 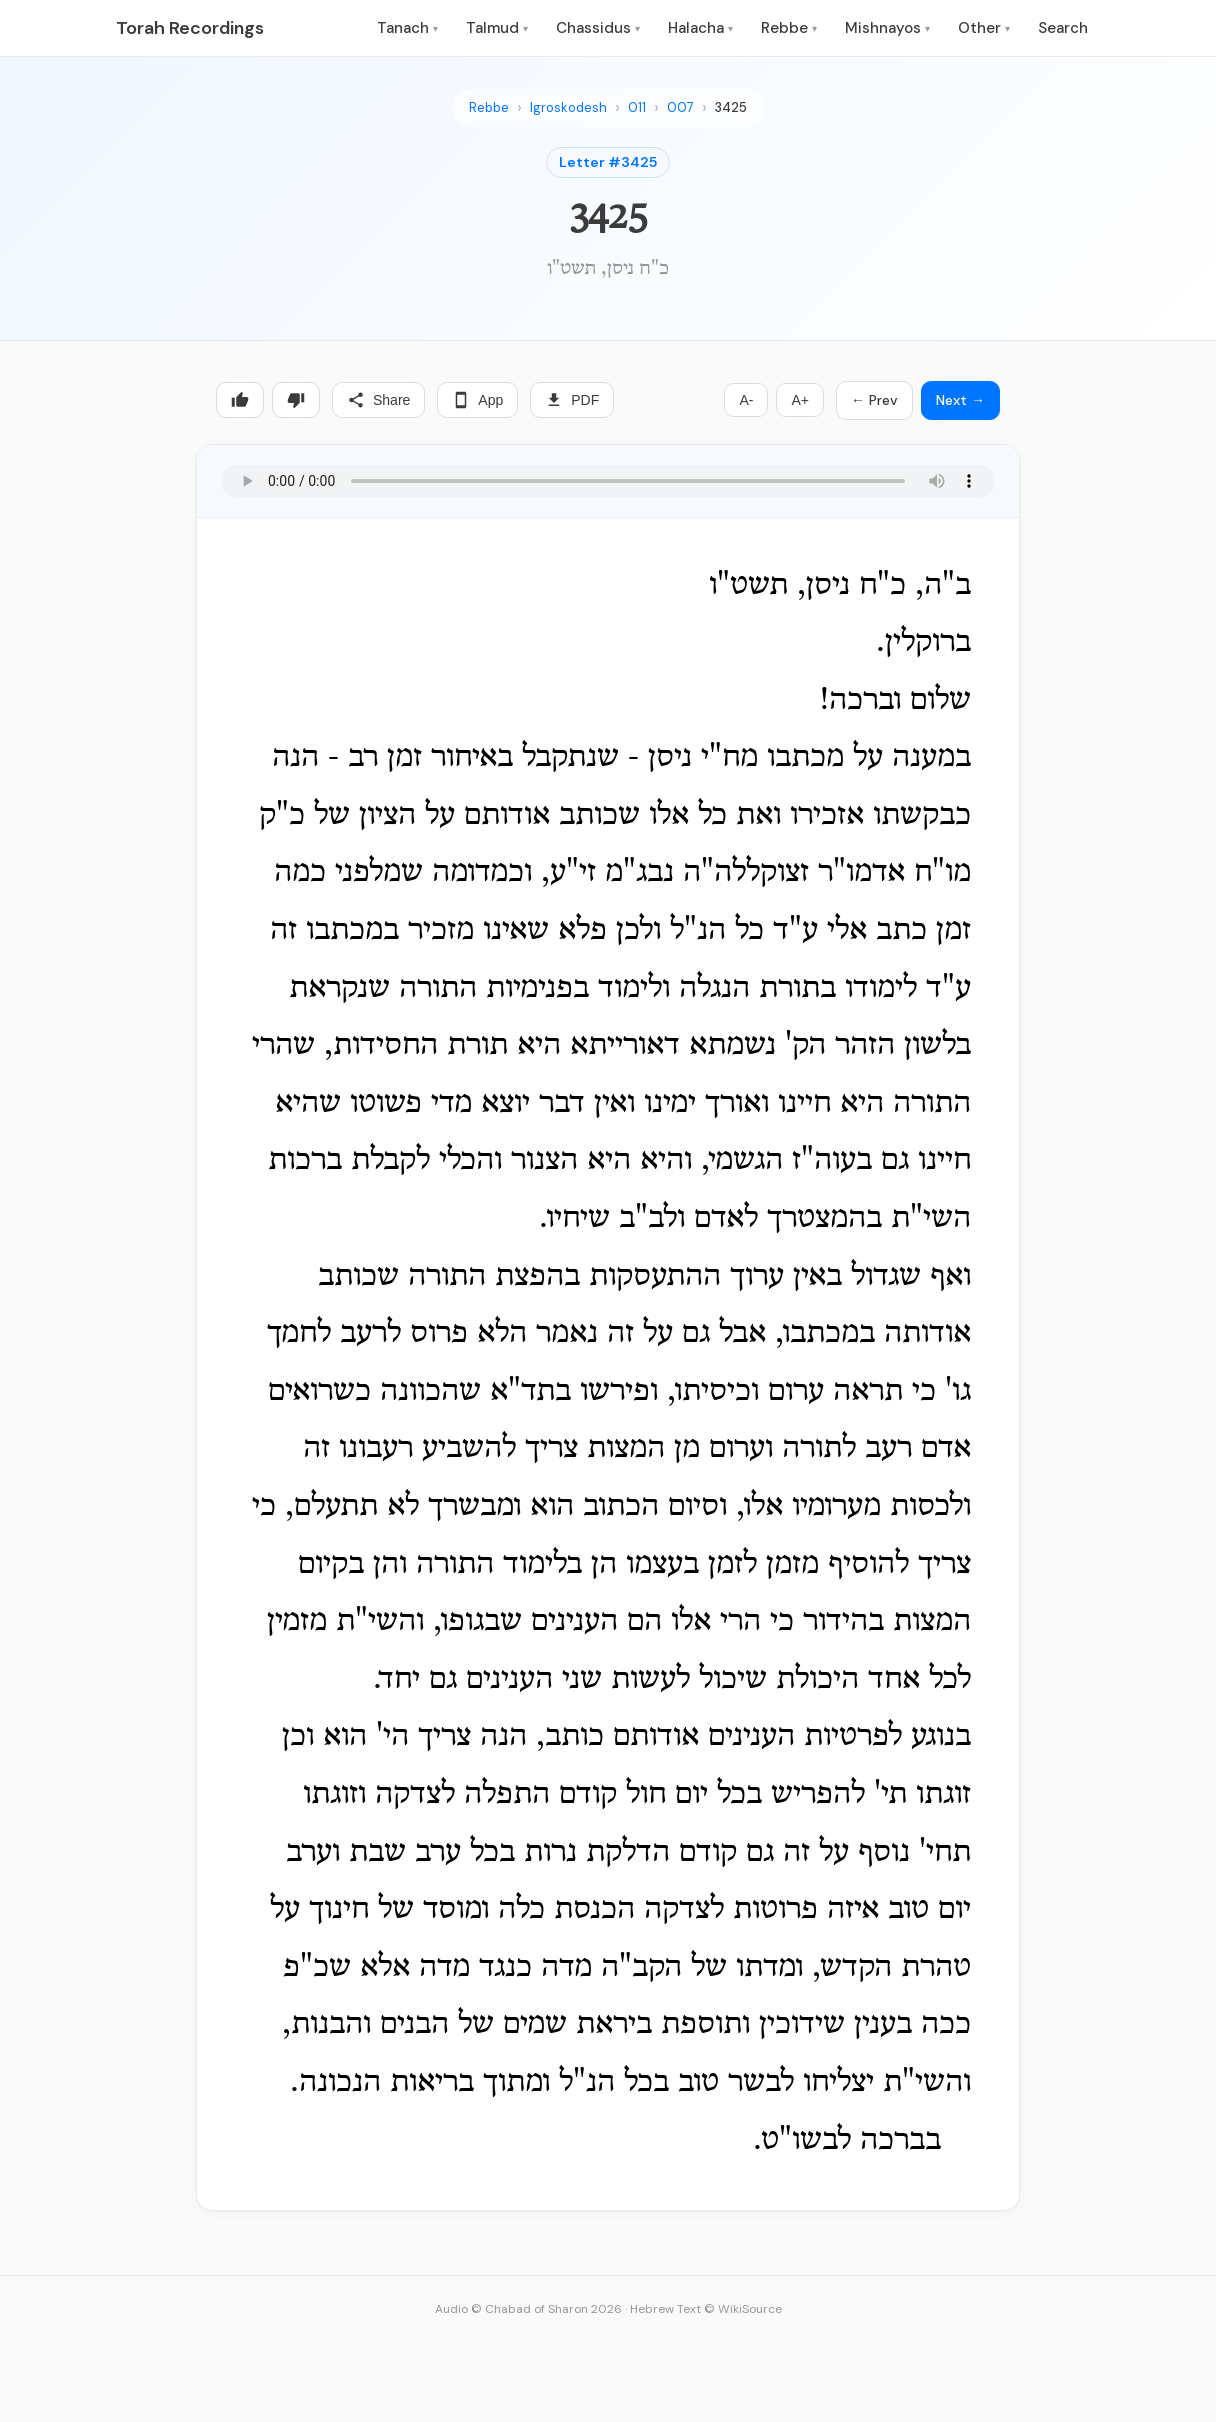 What do you see at coordinates (960, 400) in the screenshot?
I see `Next →` at bounding box center [960, 400].